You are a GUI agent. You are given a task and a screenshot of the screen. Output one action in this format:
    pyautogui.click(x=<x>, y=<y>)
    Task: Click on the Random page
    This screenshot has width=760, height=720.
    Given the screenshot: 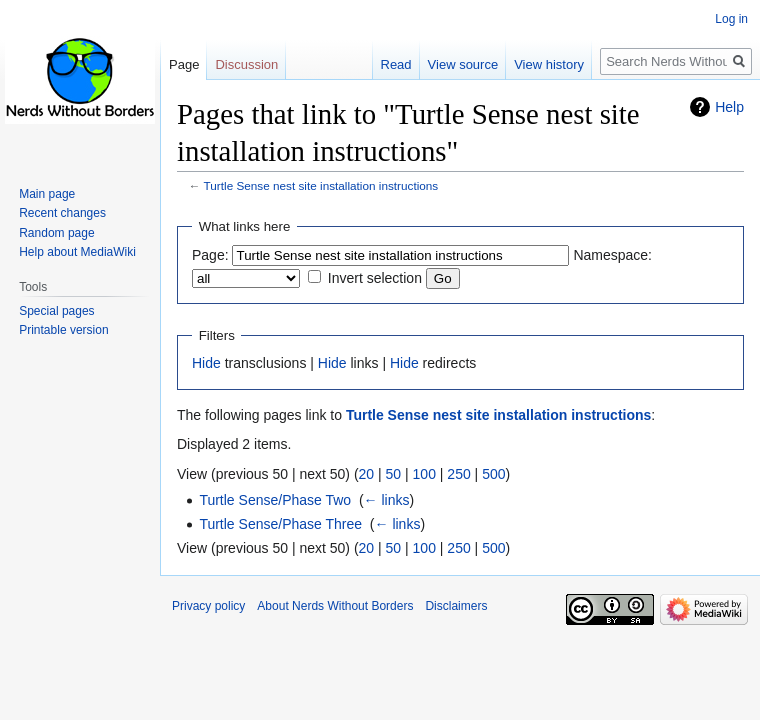 What is the action you would take?
    pyautogui.click(x=56, y=233)
    